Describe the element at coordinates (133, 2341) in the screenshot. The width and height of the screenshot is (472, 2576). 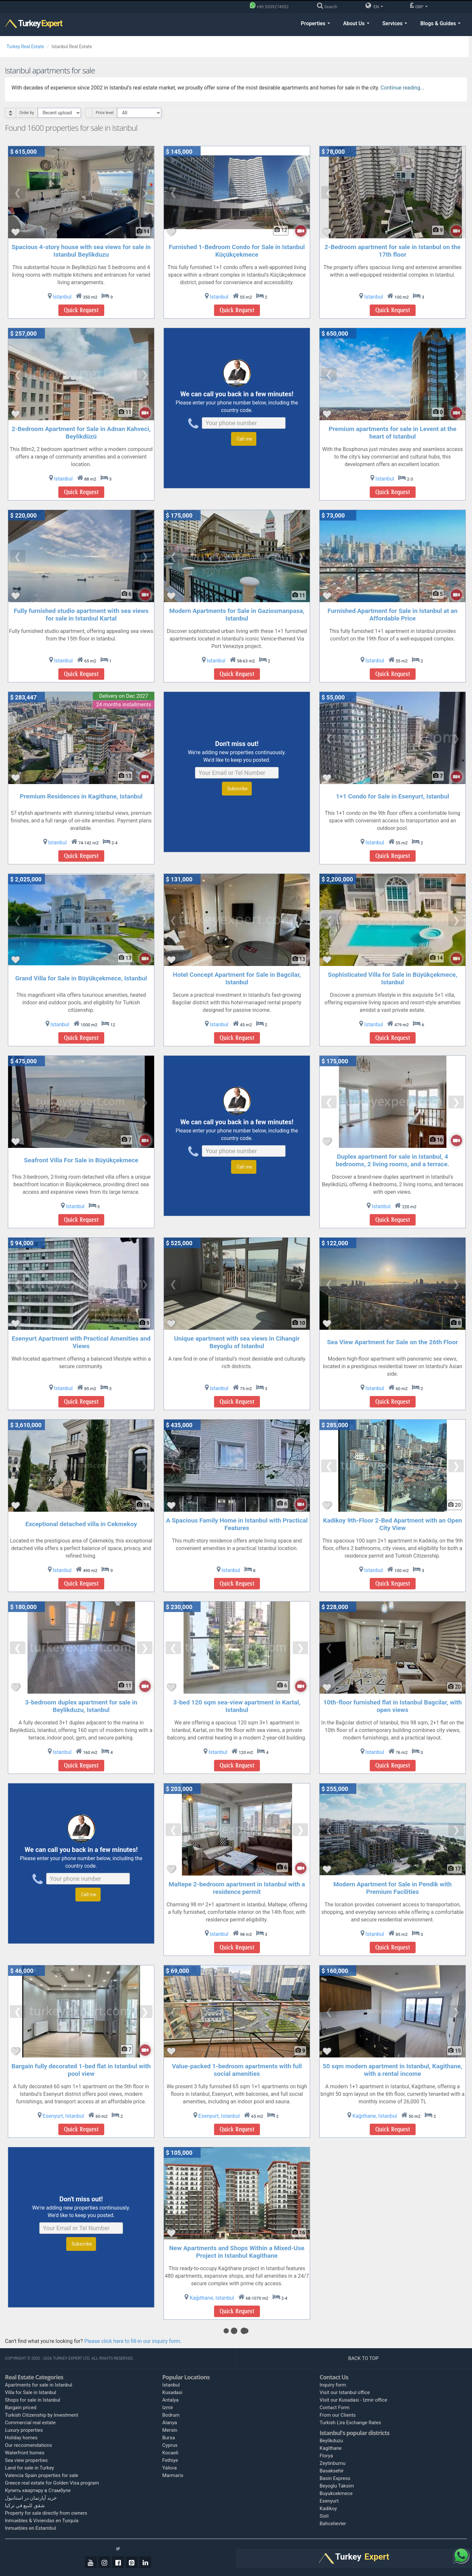
I see `Please click here to fill-in our inquiry form.` at that location.